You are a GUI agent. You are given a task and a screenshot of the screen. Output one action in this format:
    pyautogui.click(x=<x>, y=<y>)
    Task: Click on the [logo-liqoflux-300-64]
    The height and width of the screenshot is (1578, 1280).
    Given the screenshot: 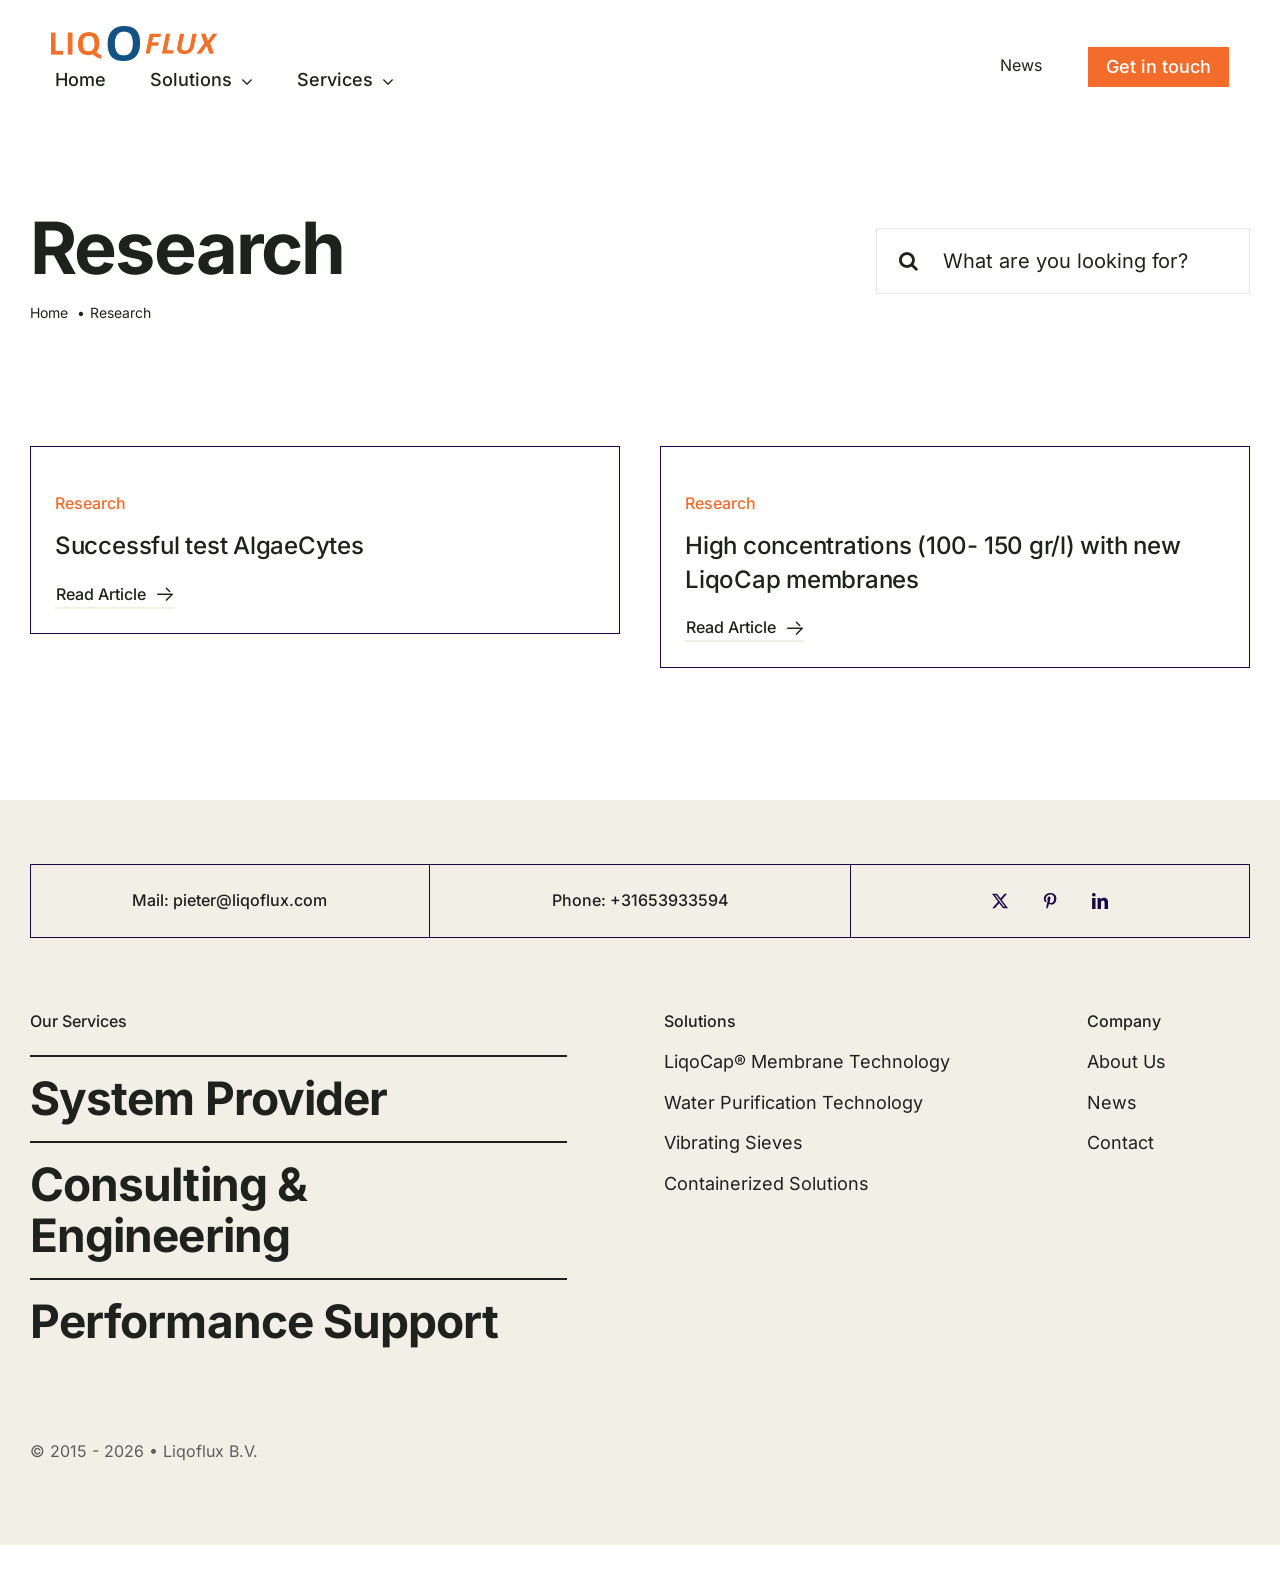 What is the action you would take?
    pyautogui.click(x=134, y=34)
    